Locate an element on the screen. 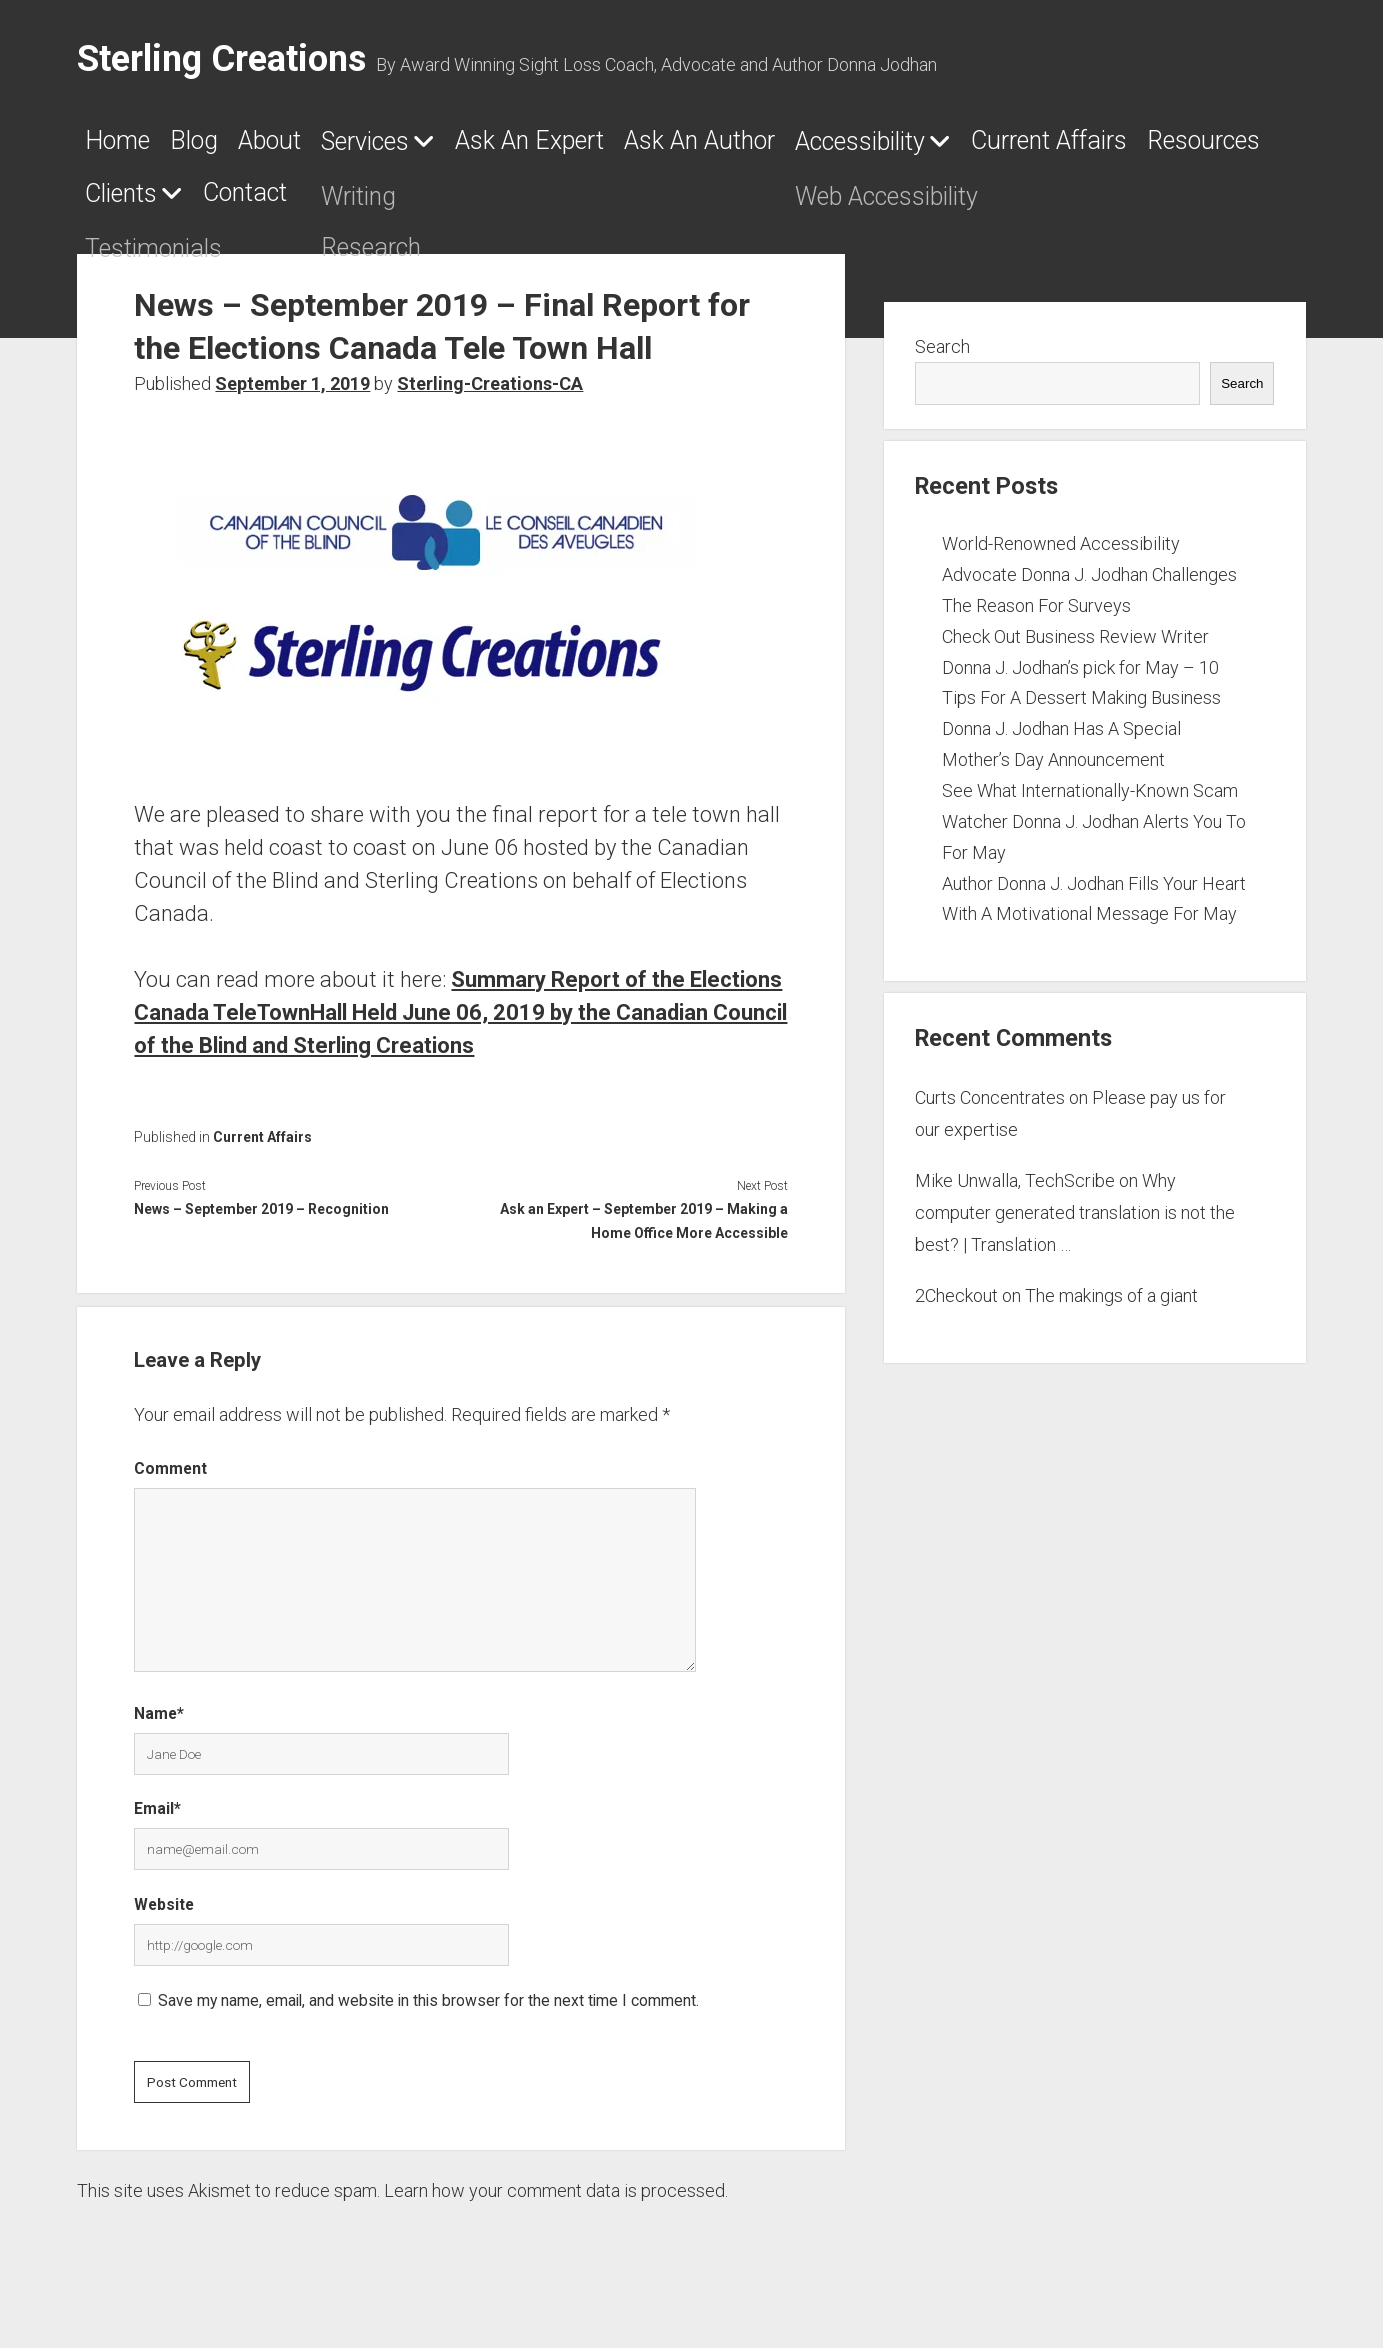  Website is located at coordinates (164, 1916).